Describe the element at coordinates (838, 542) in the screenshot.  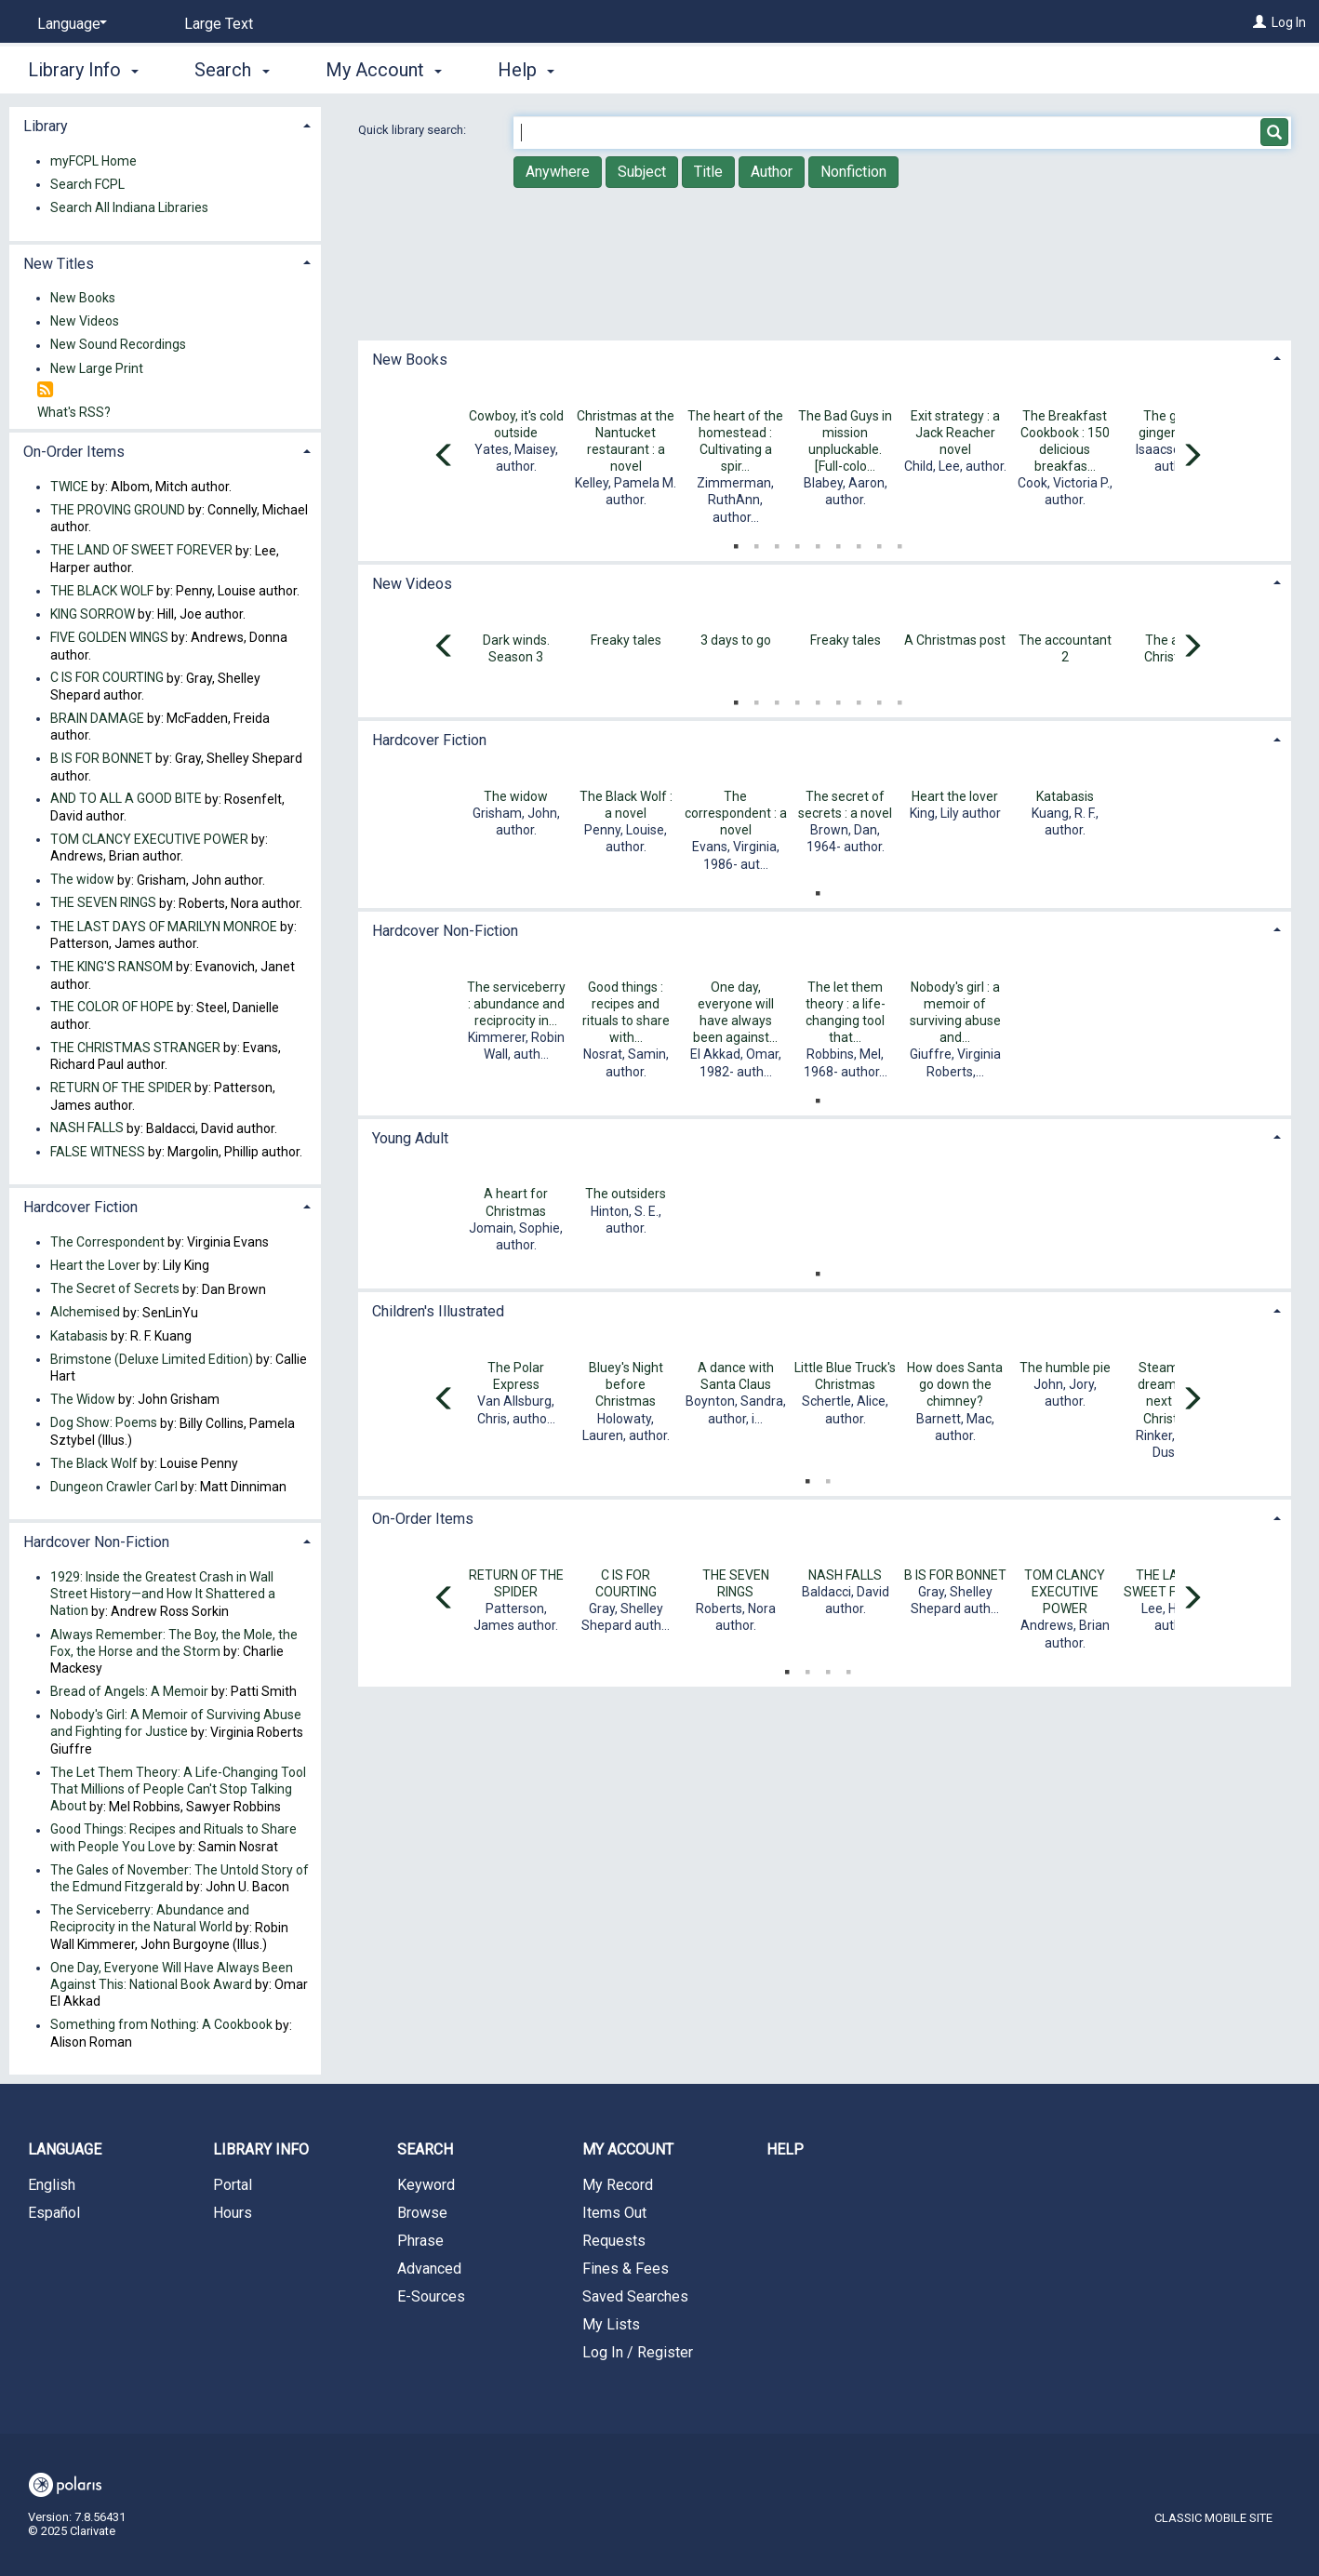
I see `6 [tab]` at that location.